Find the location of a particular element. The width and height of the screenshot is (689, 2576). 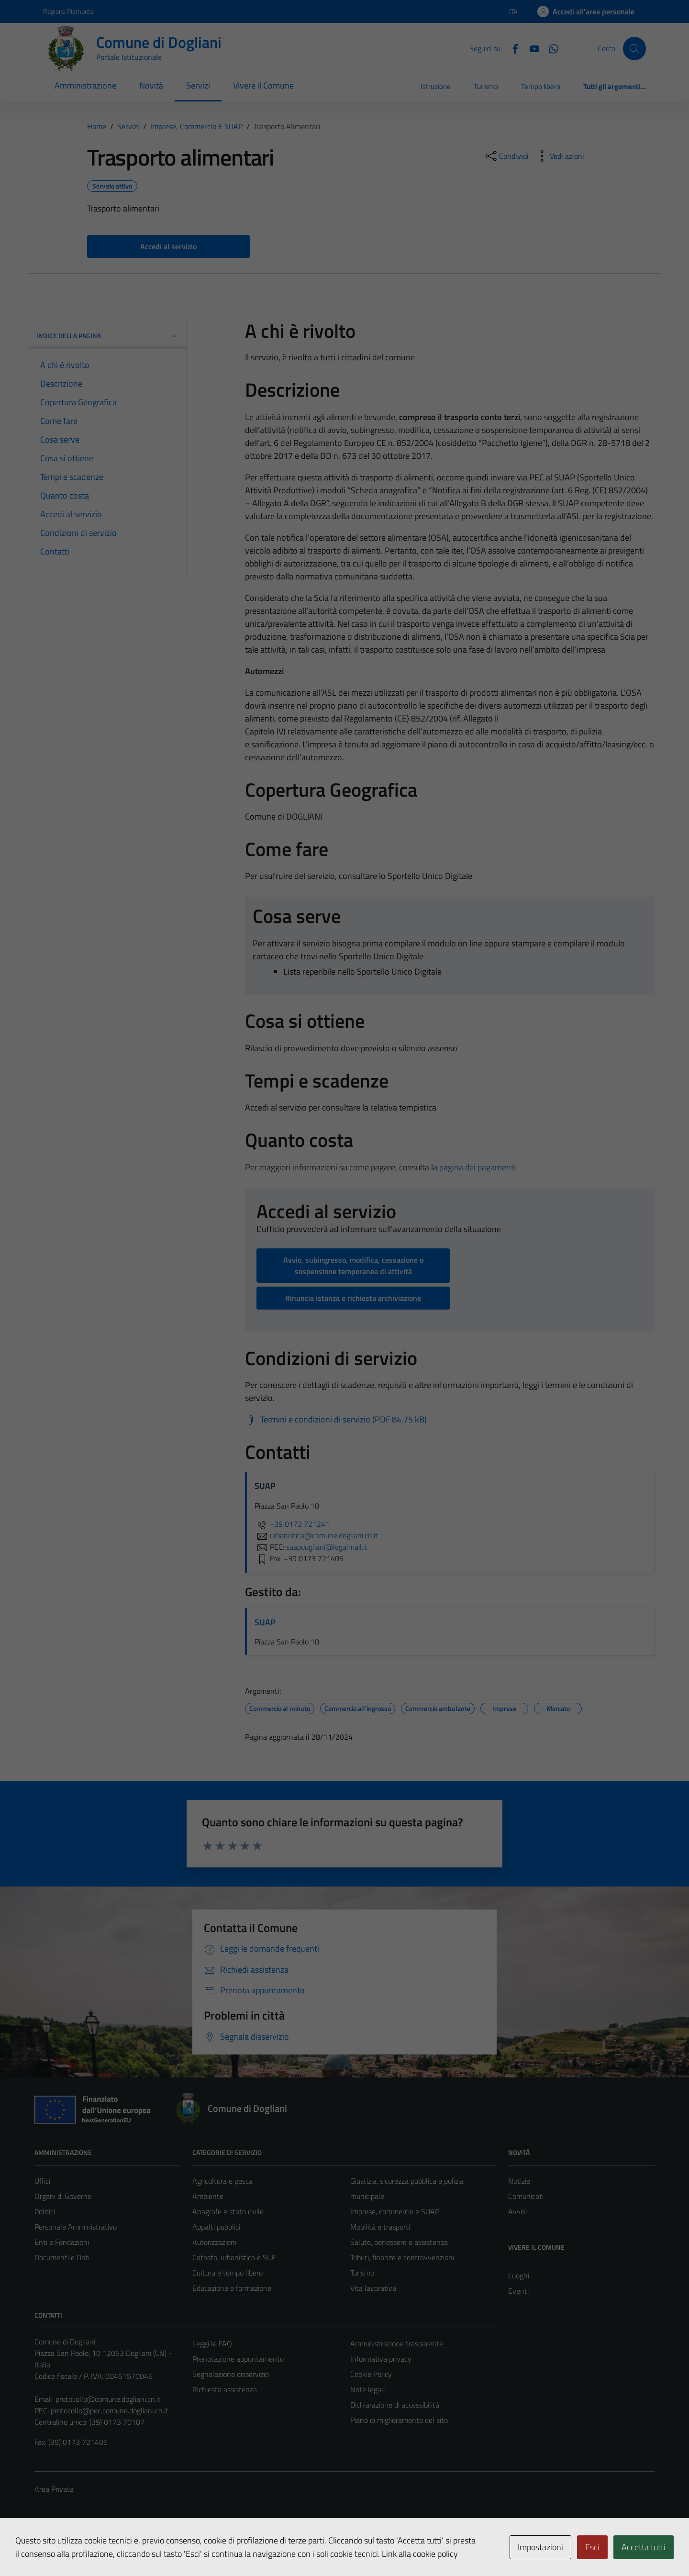

+39 0173 721241 is located at coordinates (292, 1524).